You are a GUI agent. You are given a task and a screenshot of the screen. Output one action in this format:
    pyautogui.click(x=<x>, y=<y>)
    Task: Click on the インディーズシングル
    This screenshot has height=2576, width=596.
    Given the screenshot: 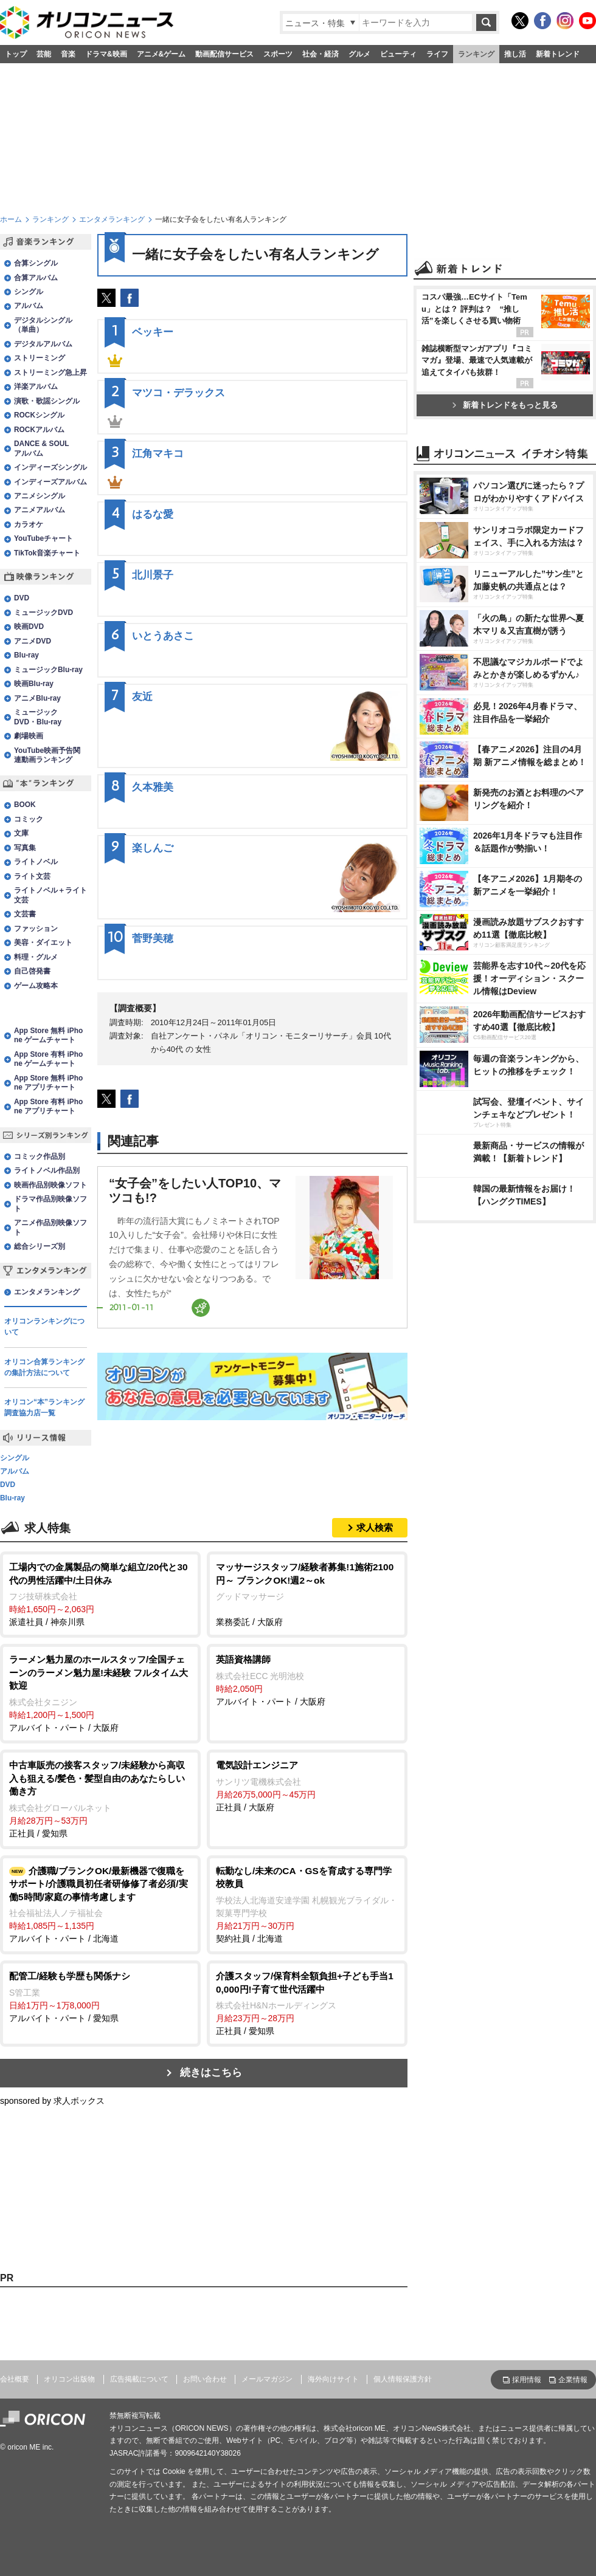 What is the action you would take?
    pyautogui.click(x=50, y=467)
    